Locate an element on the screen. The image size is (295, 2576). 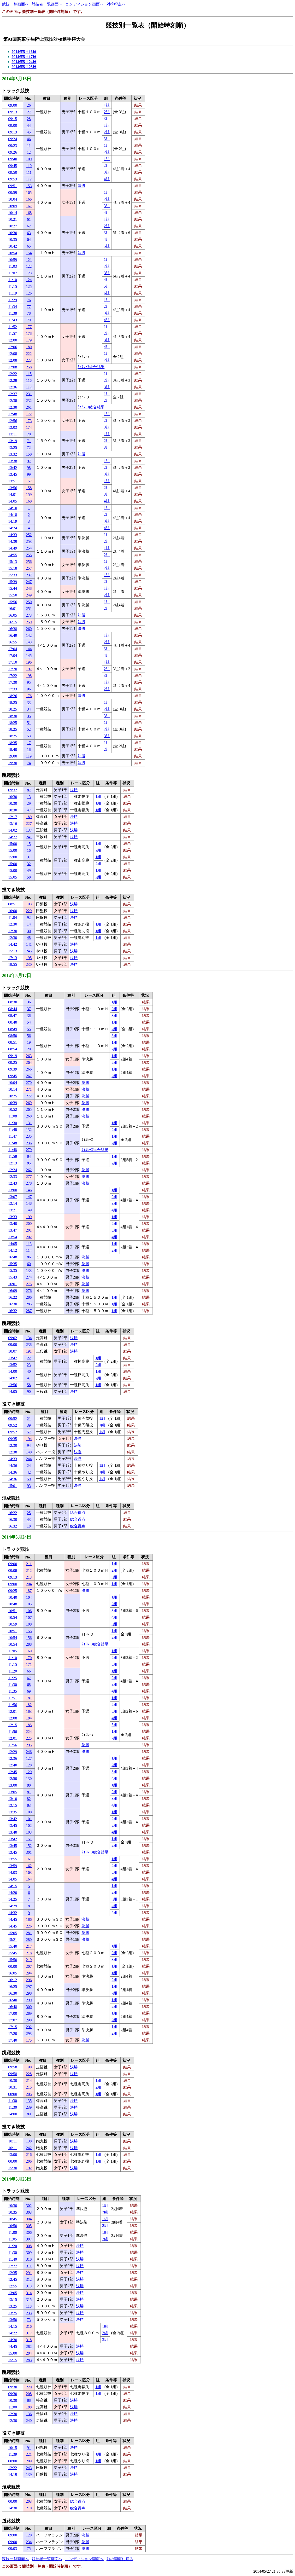
15:44 is located at coordinates (12, 588).